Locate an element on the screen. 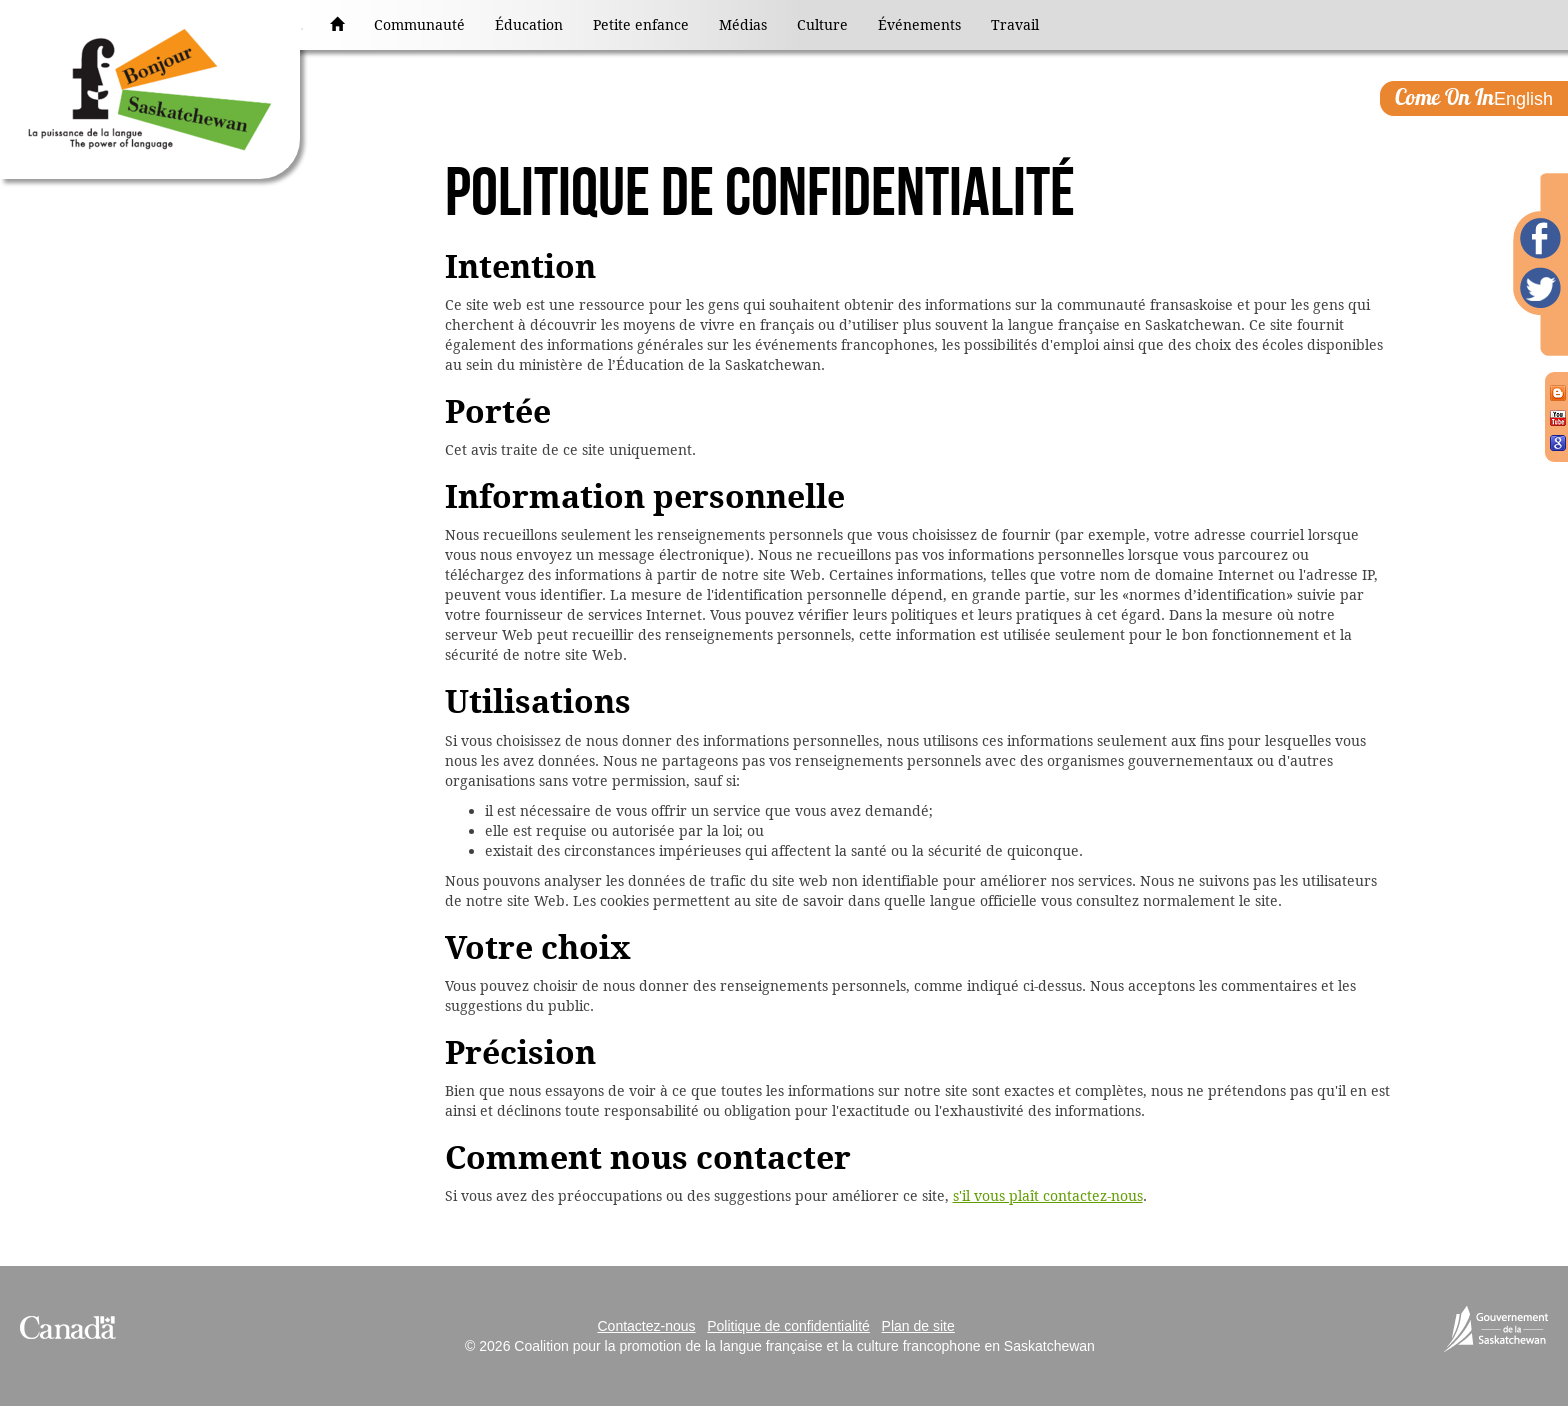 This screenshot has height=1406, width=1568. Médias is located at coordinates (743, 25).